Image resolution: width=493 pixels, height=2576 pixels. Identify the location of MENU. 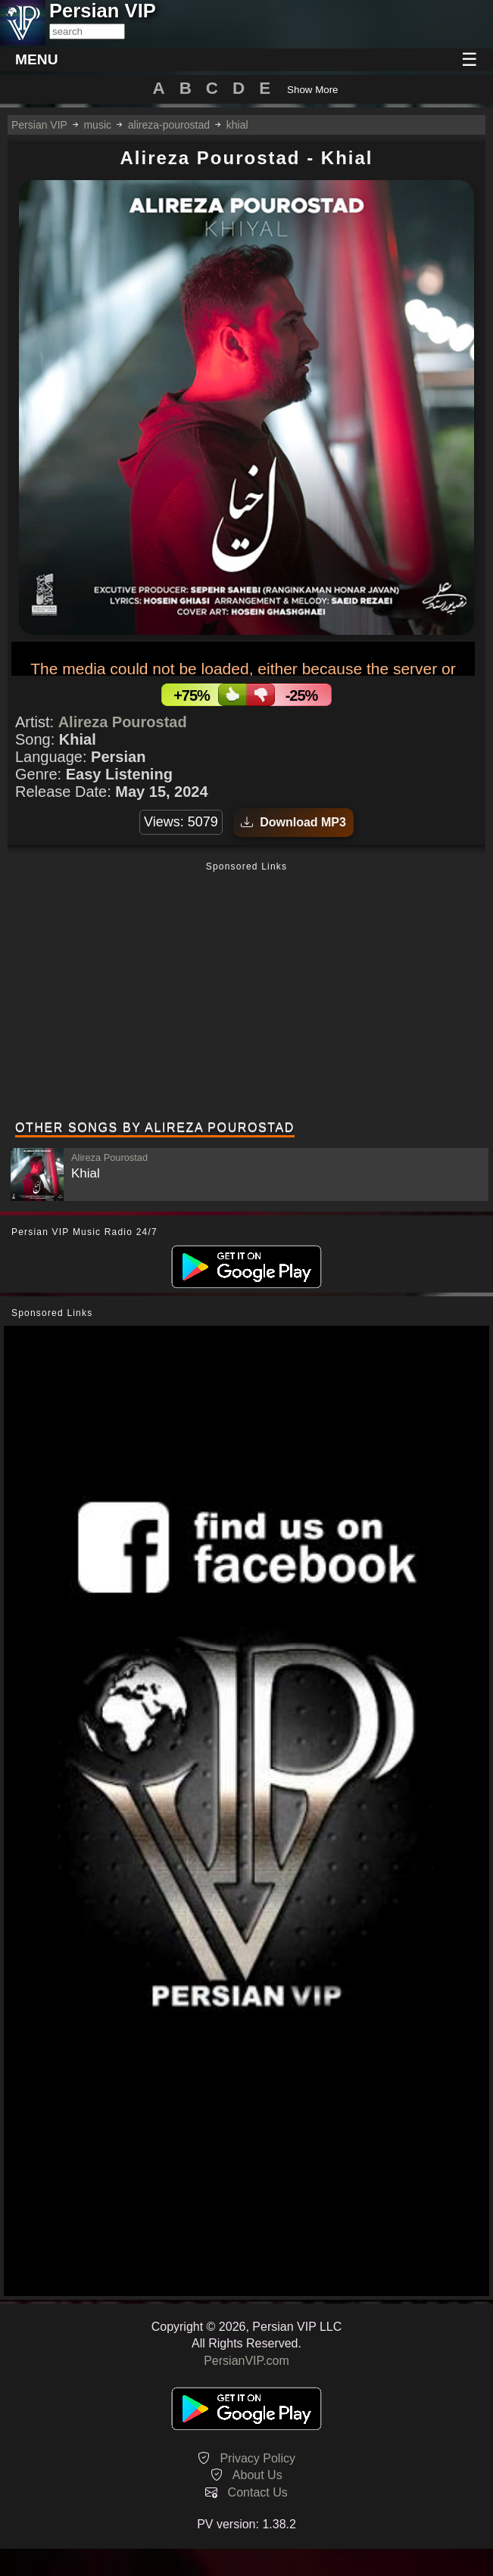
(36, 59).